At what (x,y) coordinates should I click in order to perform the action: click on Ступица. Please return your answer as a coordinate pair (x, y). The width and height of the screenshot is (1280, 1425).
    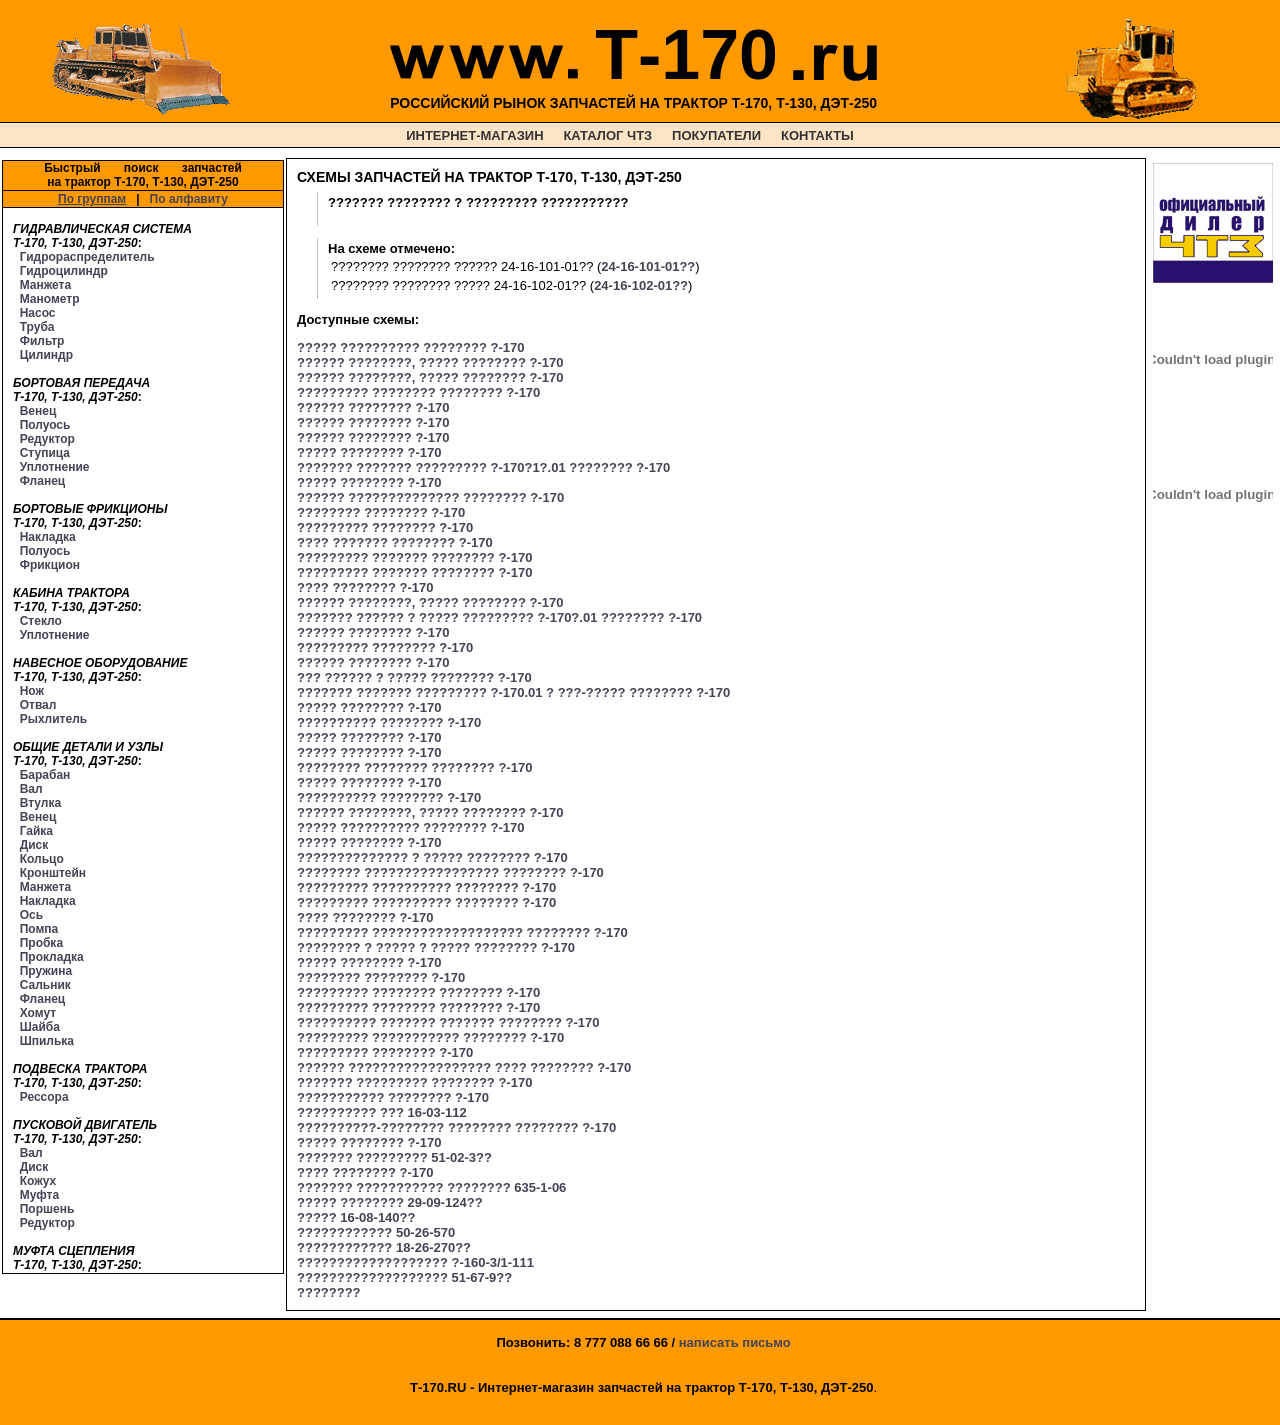
    Looking at the image, I should click on (45, 453).